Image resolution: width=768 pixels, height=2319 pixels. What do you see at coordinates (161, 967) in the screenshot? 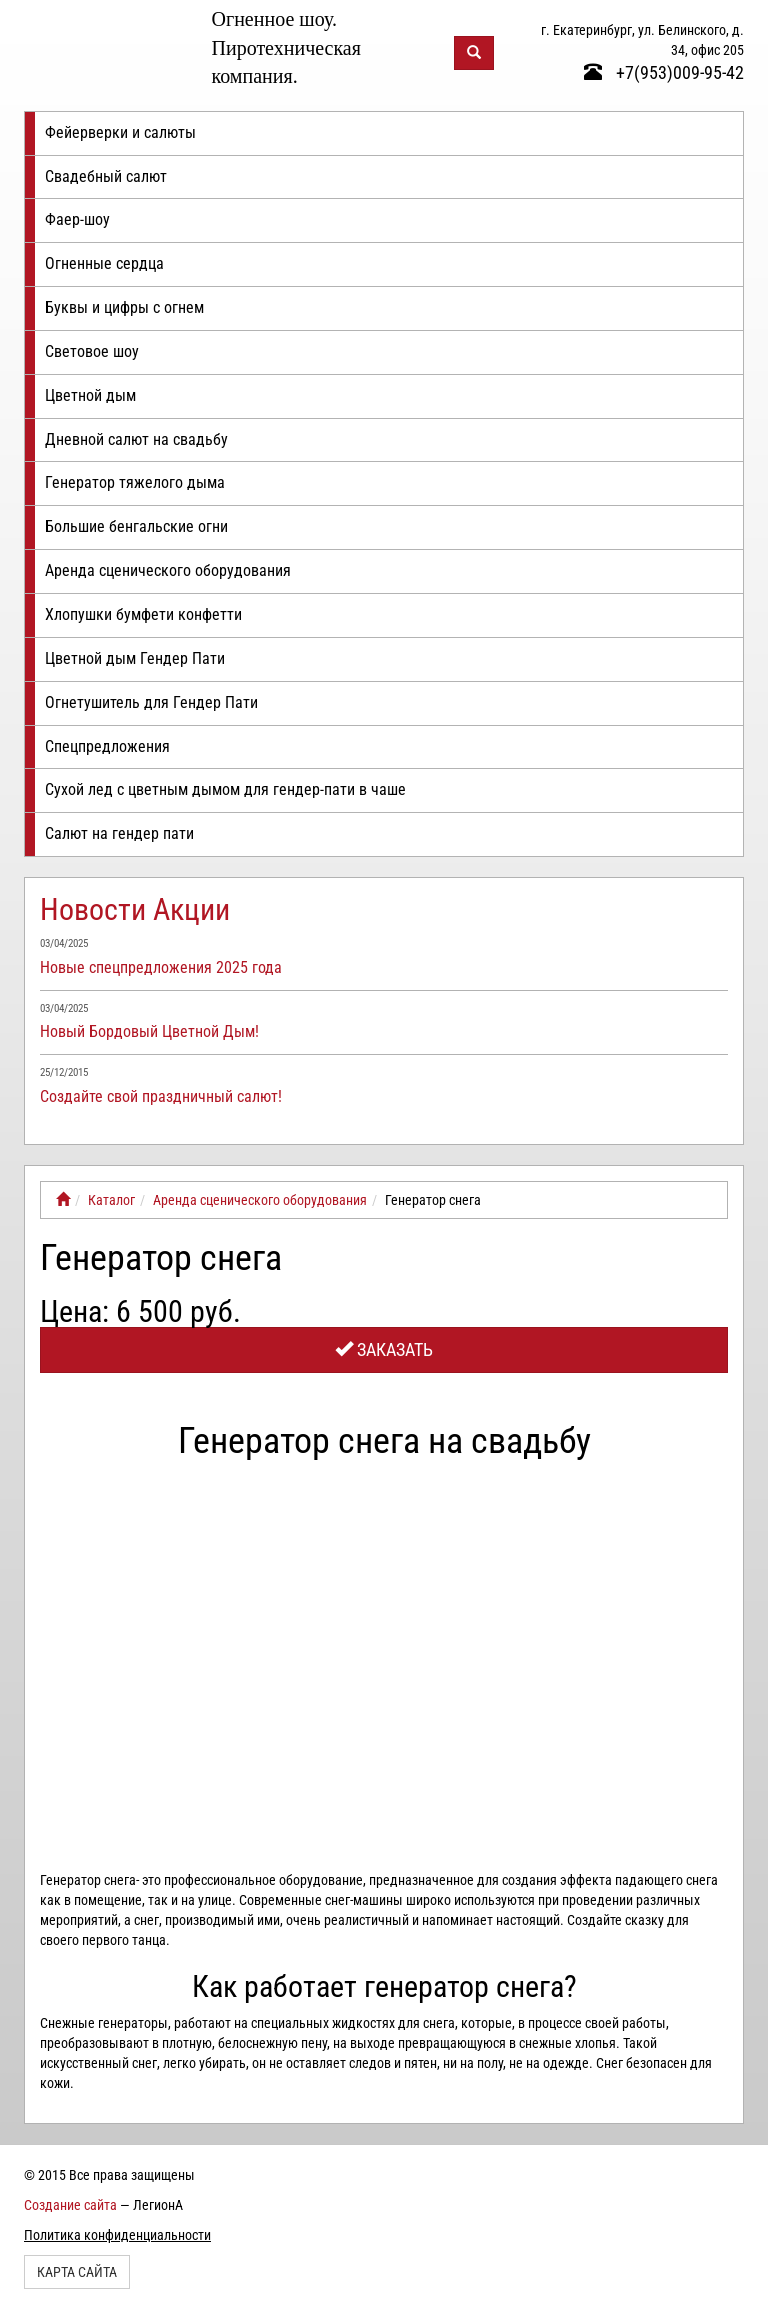
I see `Новые спецпредложения 2025 года` at bounding box center [161, 967].